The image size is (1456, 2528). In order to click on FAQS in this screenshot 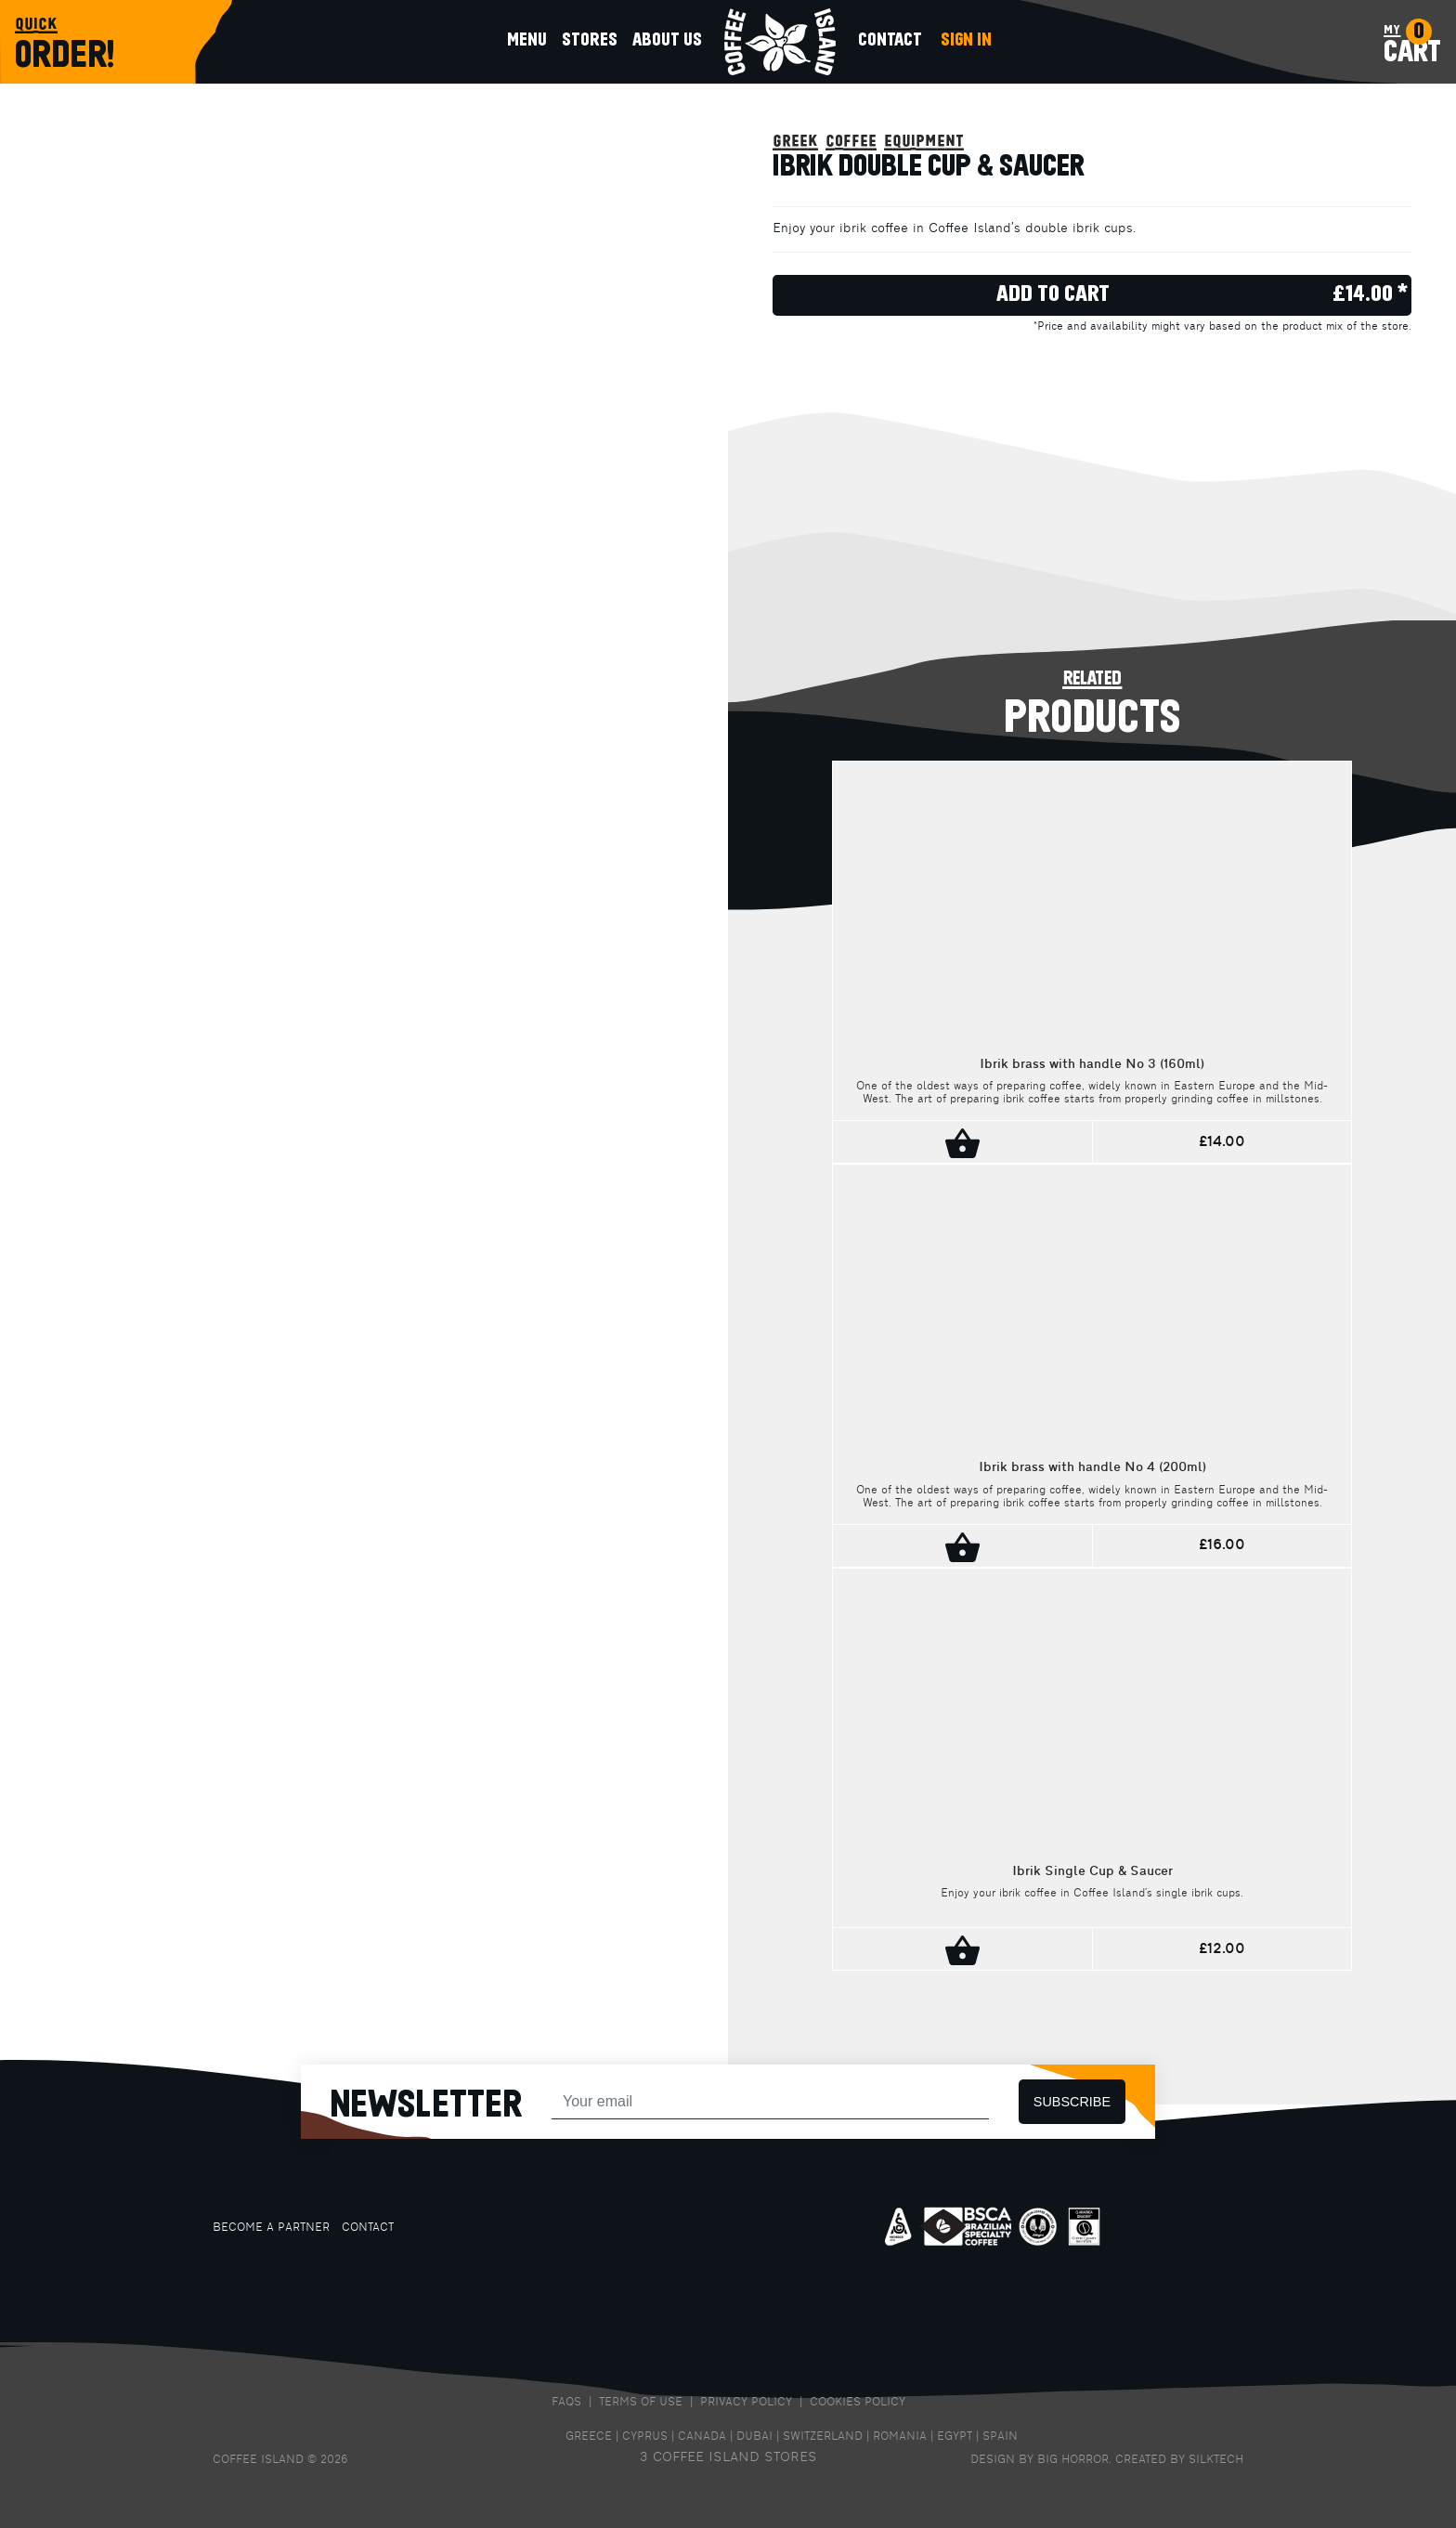, I will do `click(566, 2402)`.